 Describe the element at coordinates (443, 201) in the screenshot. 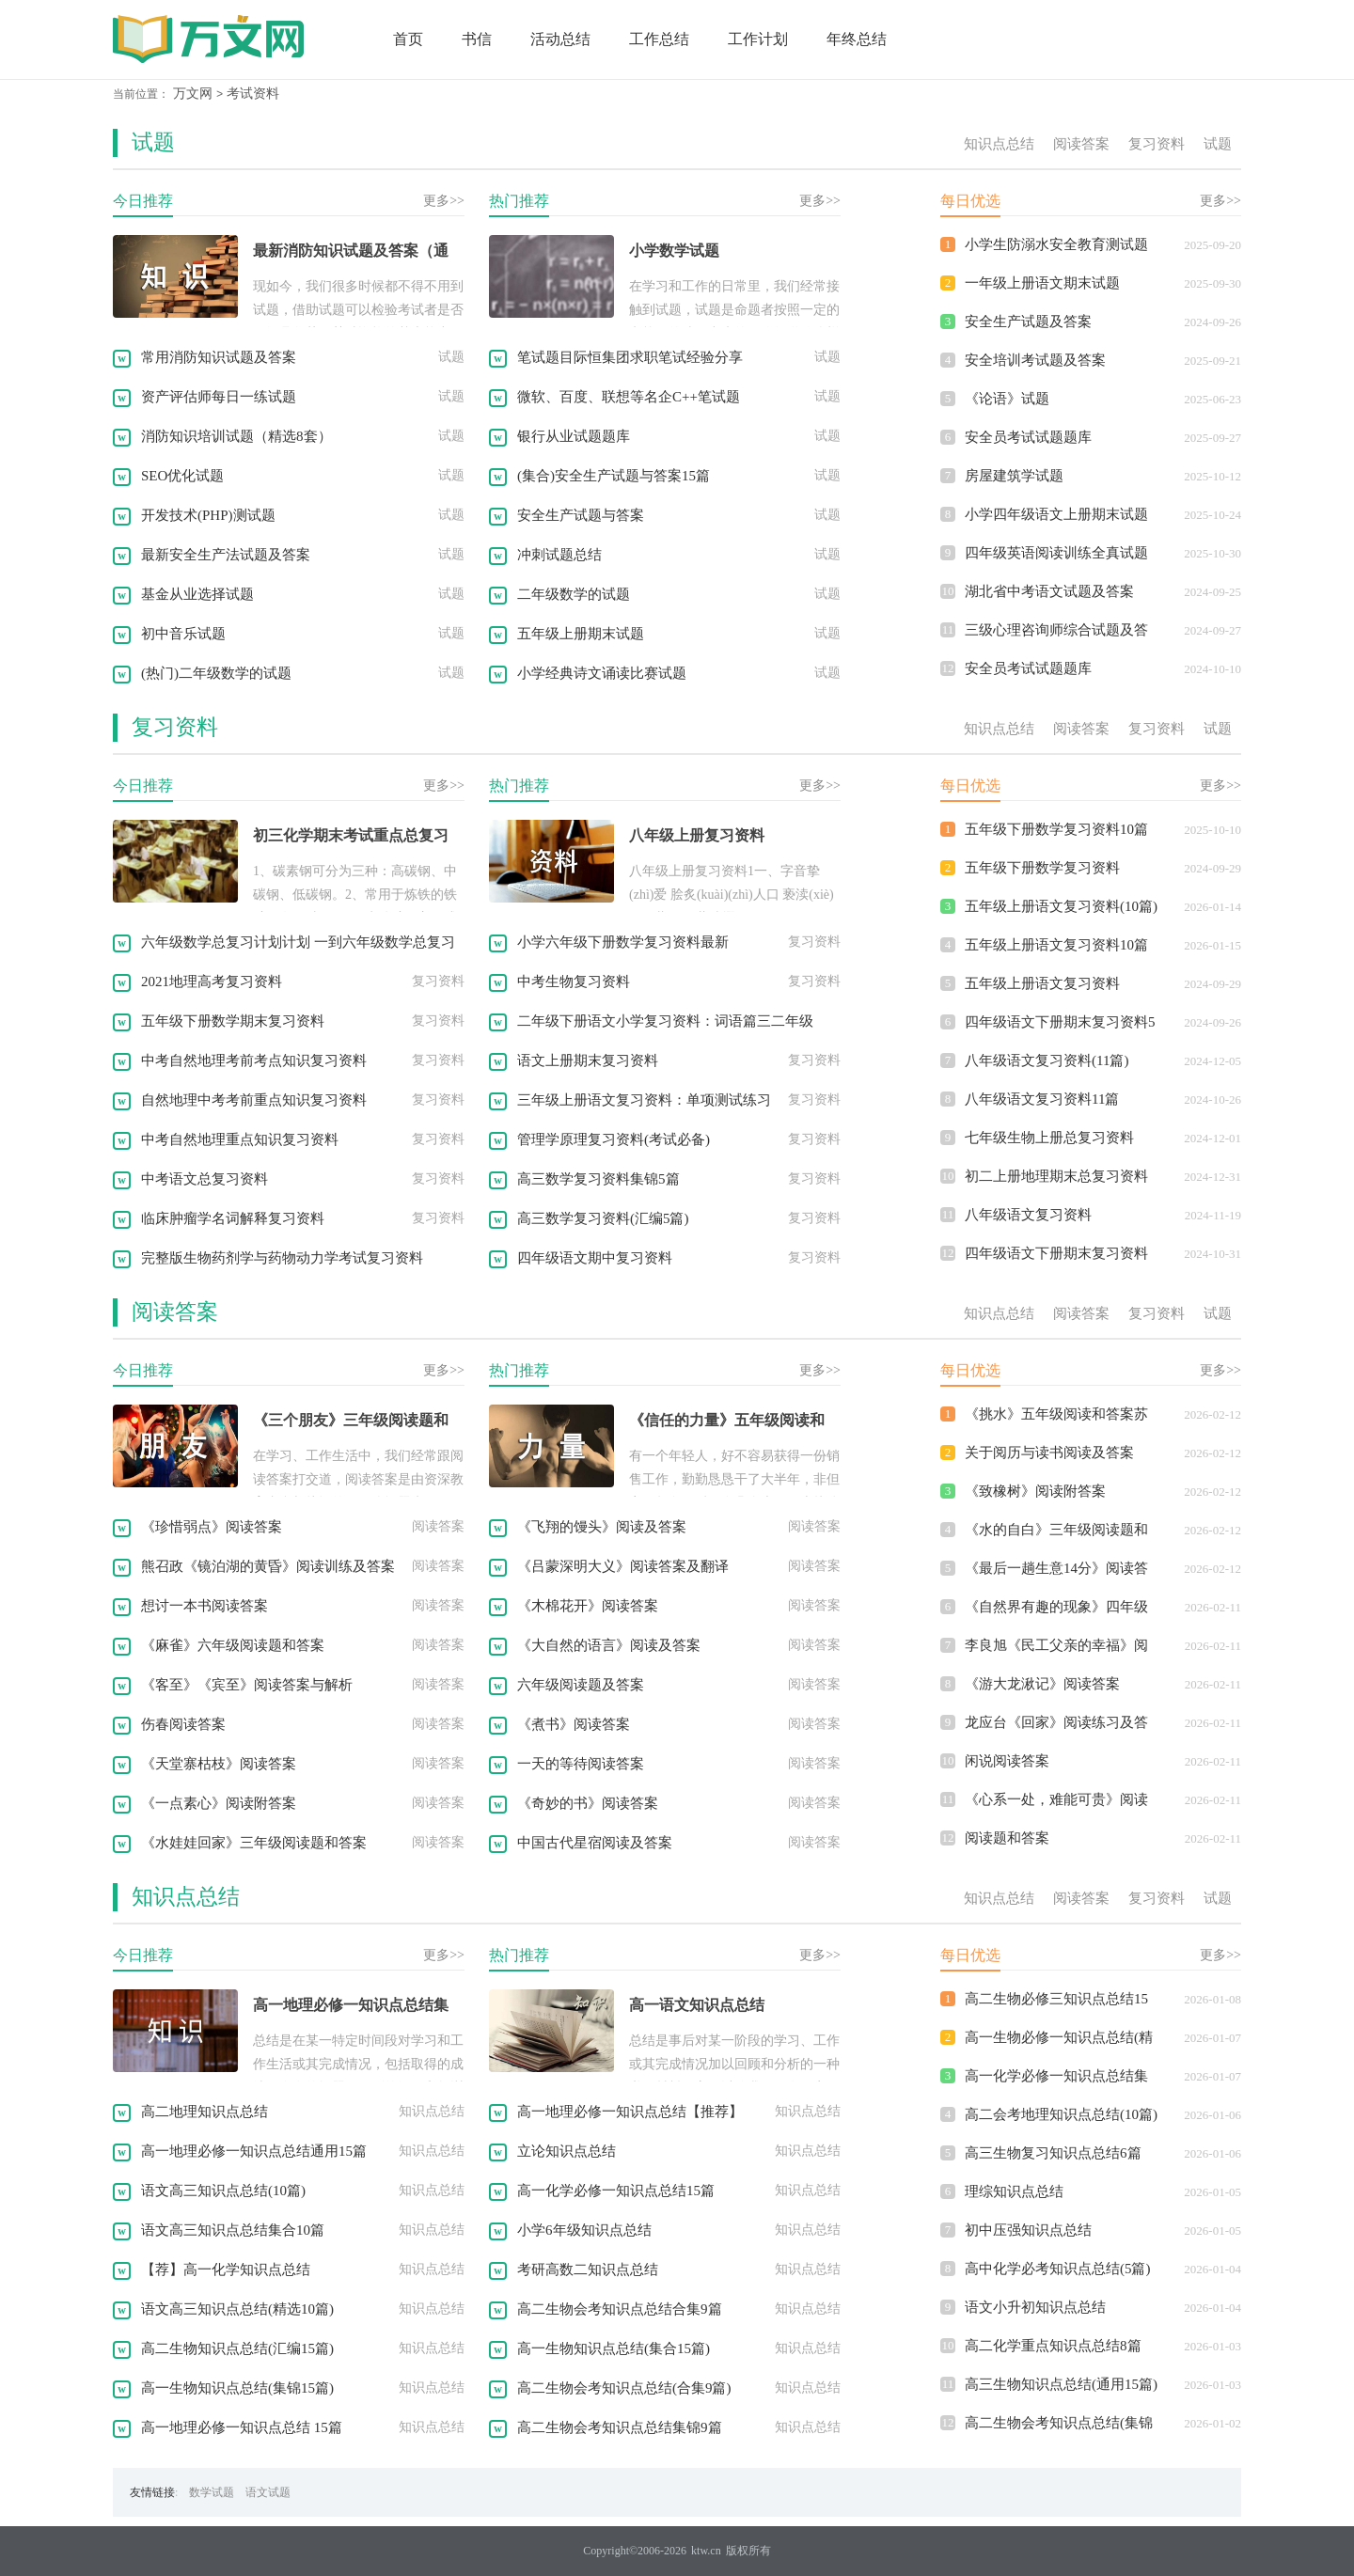

I see `更多>>` at that location.